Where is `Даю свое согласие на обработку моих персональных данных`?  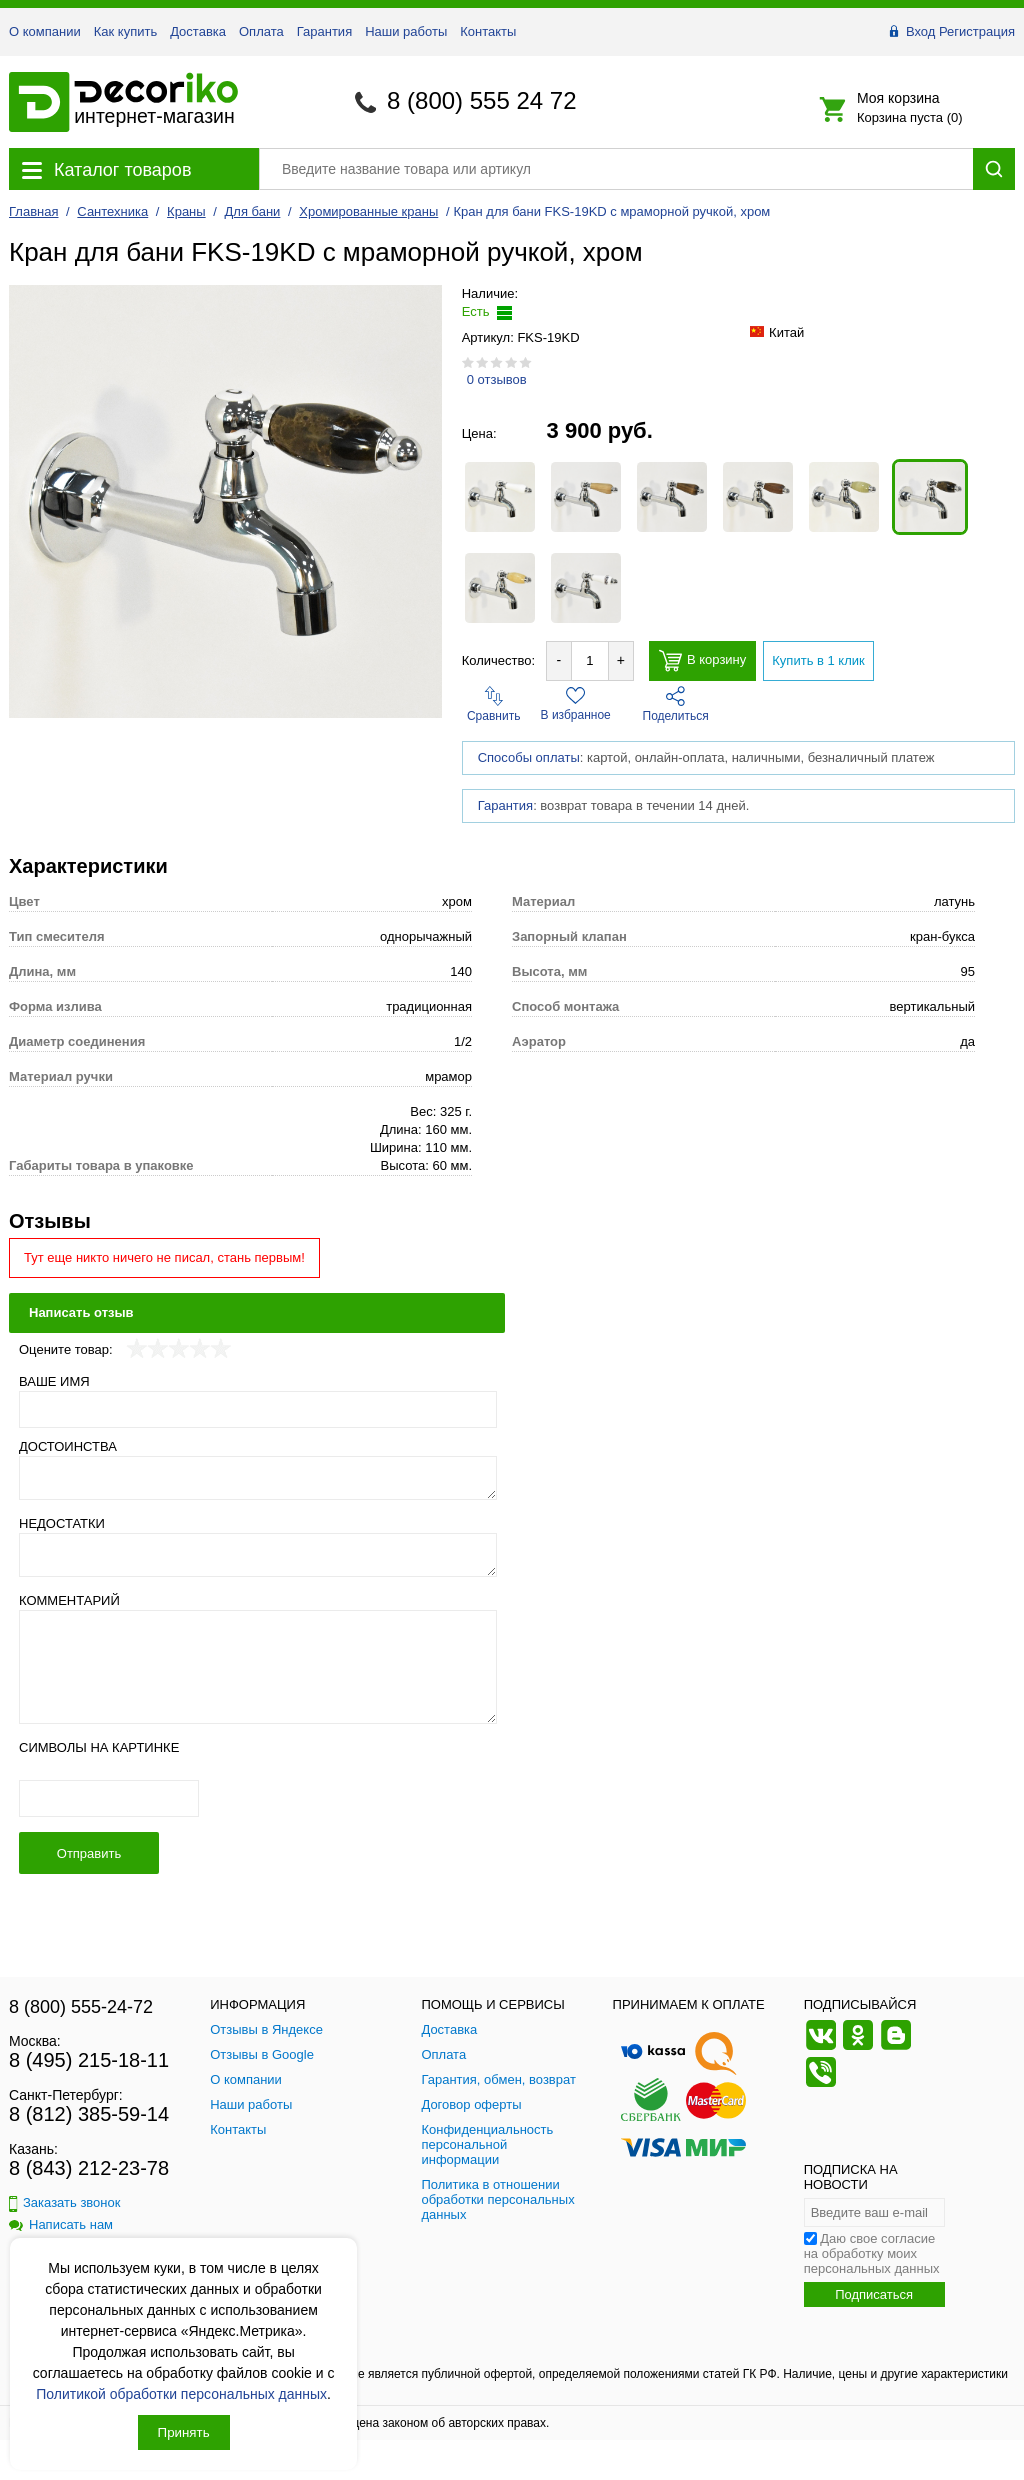
Даю свое согласие на обработку моих персональных данных is located at coordinates (872, 2253).